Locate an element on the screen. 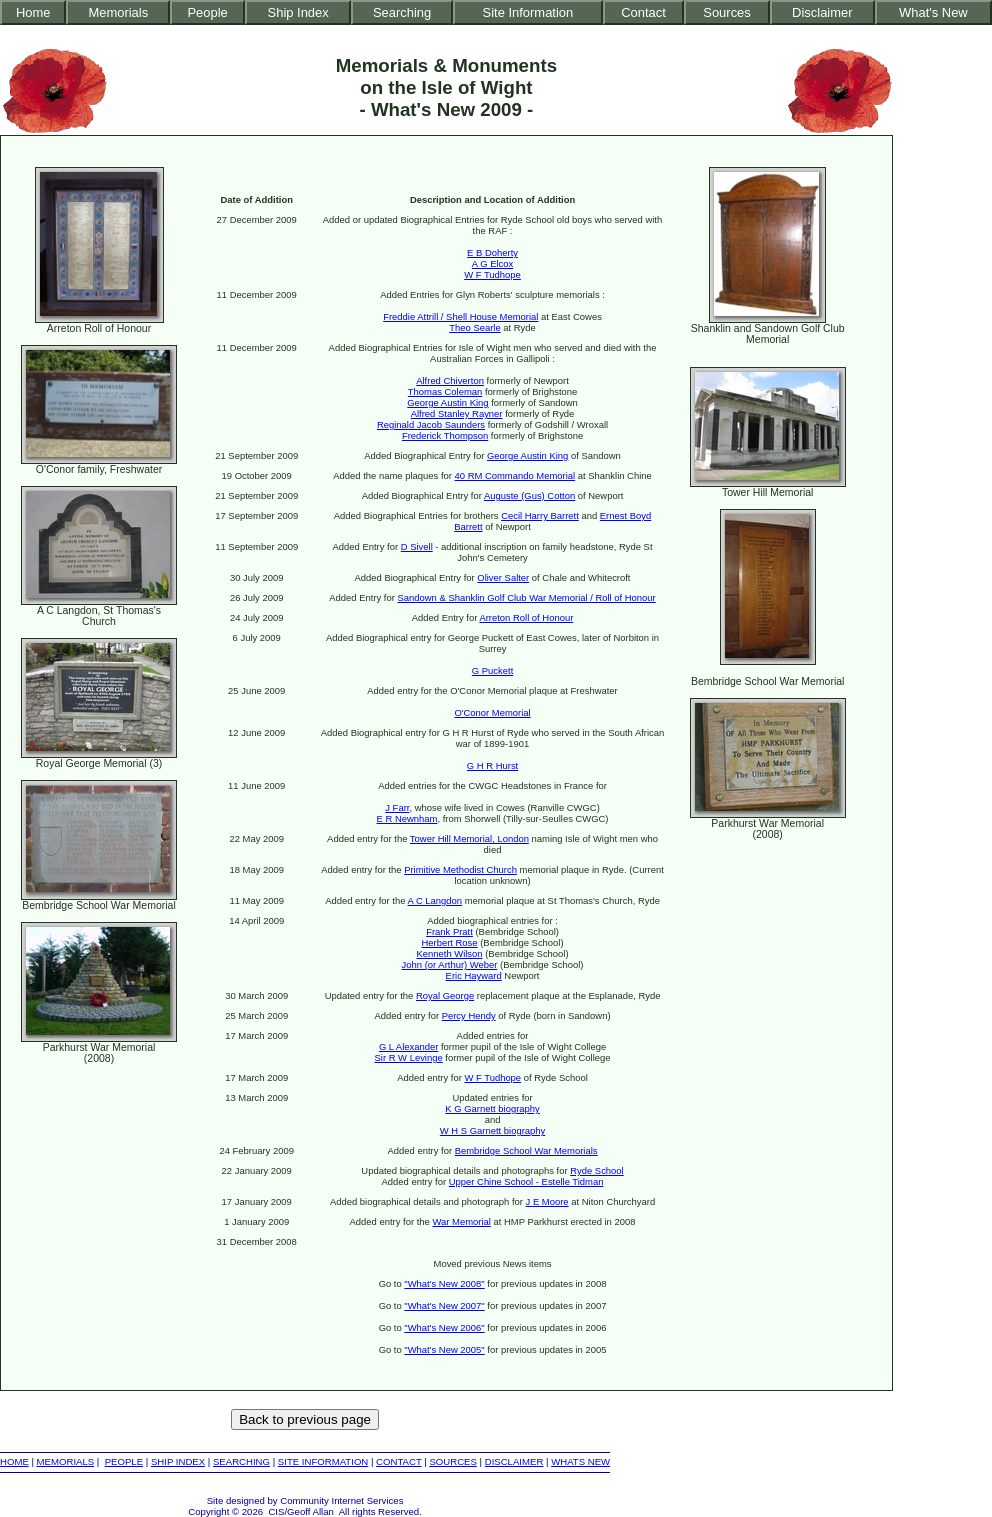 This screenshot has height=1517, width=992. Alfred Stanley Rayner is located at coordinates (457, 413).